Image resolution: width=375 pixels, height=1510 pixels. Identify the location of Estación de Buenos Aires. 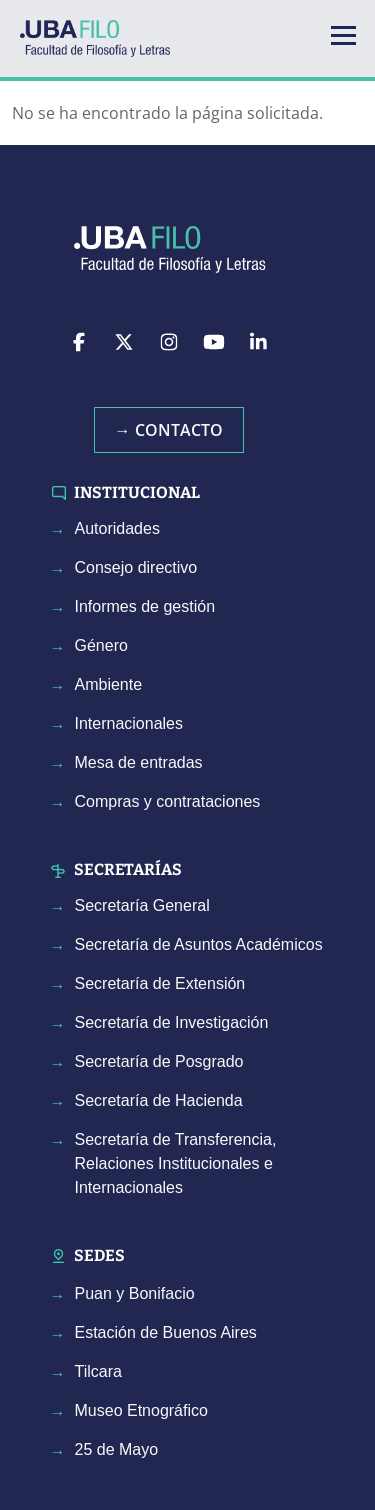
(166, 1332).